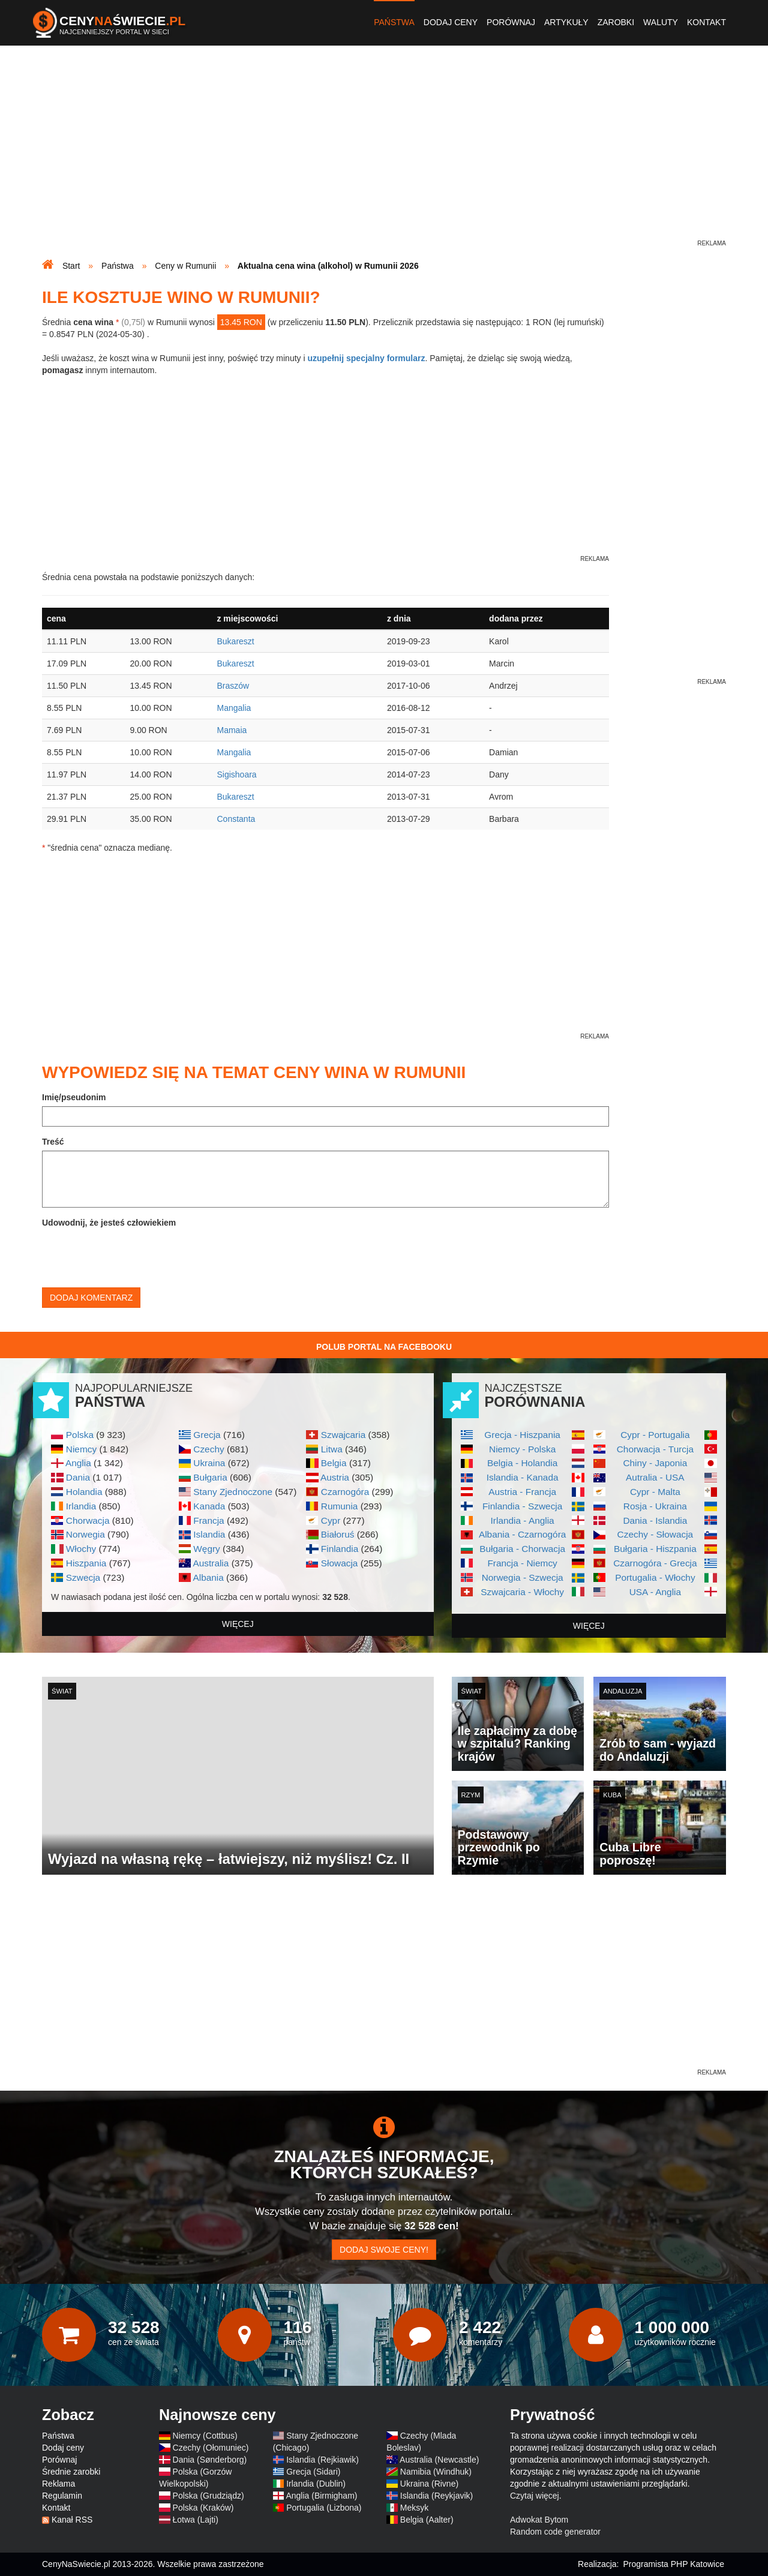 The height and width of the screenshot is (2576, 768). Describe the element at coordinates (78, 1463) in the screenshot. I see `Anglia` at that location.